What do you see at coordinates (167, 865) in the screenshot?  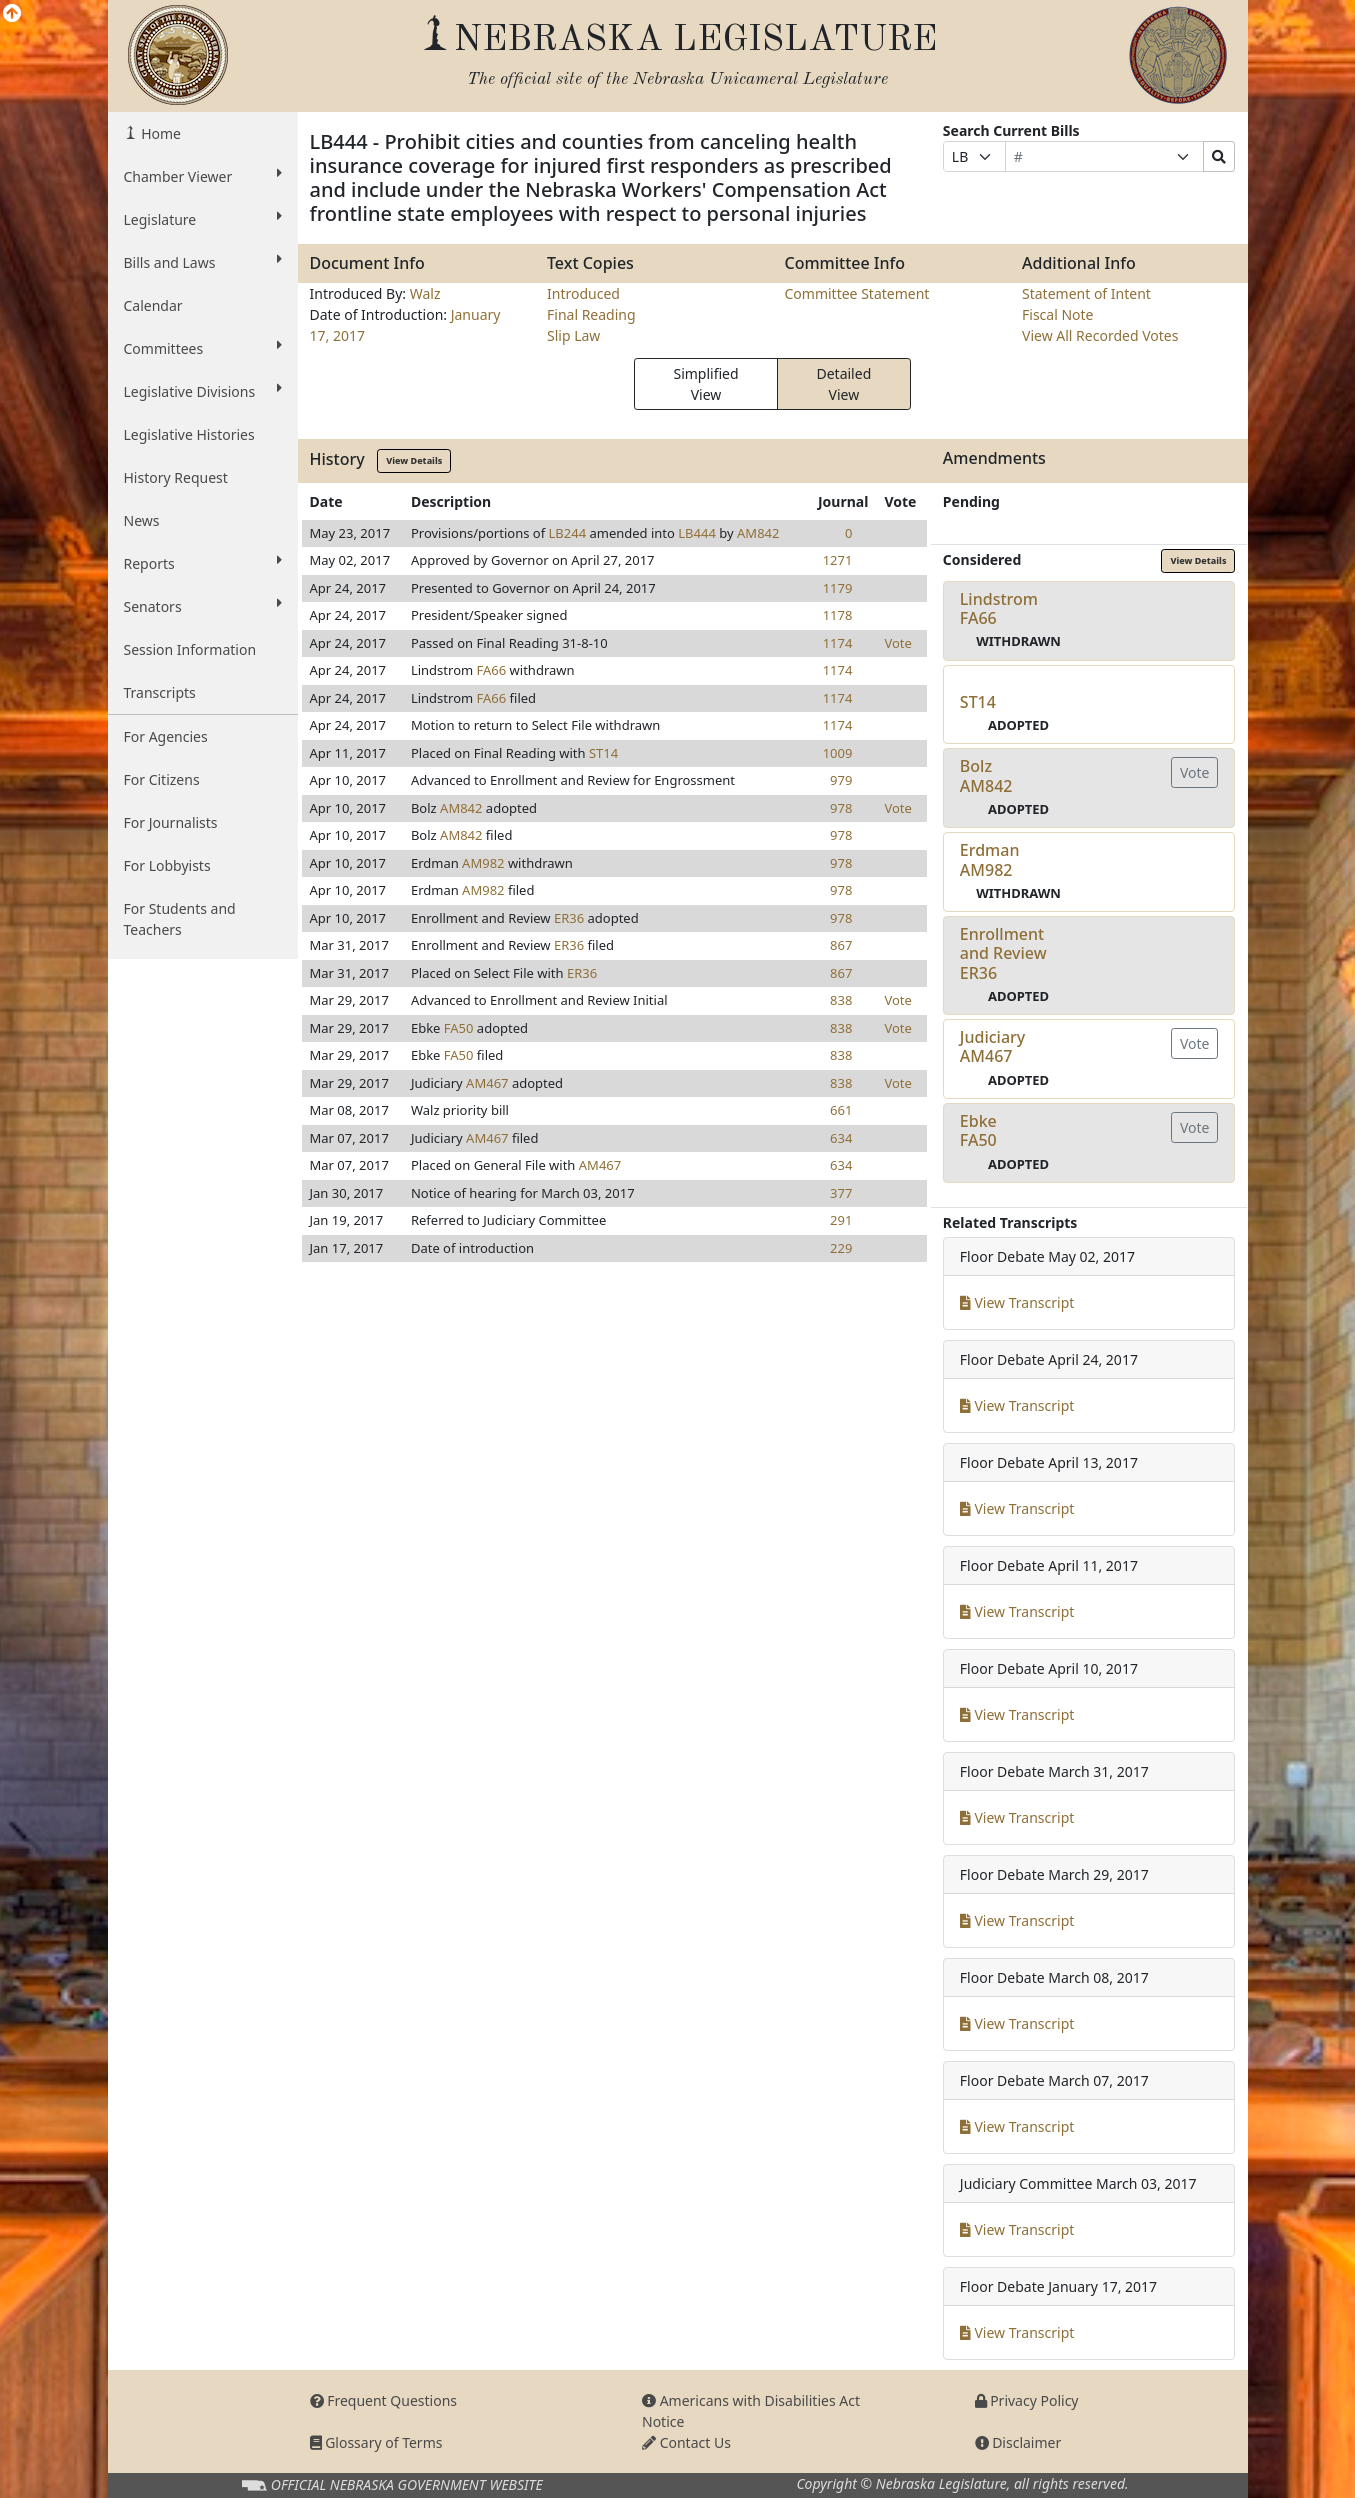 I see `For Lobbyists` at bounding box center [167, 865].